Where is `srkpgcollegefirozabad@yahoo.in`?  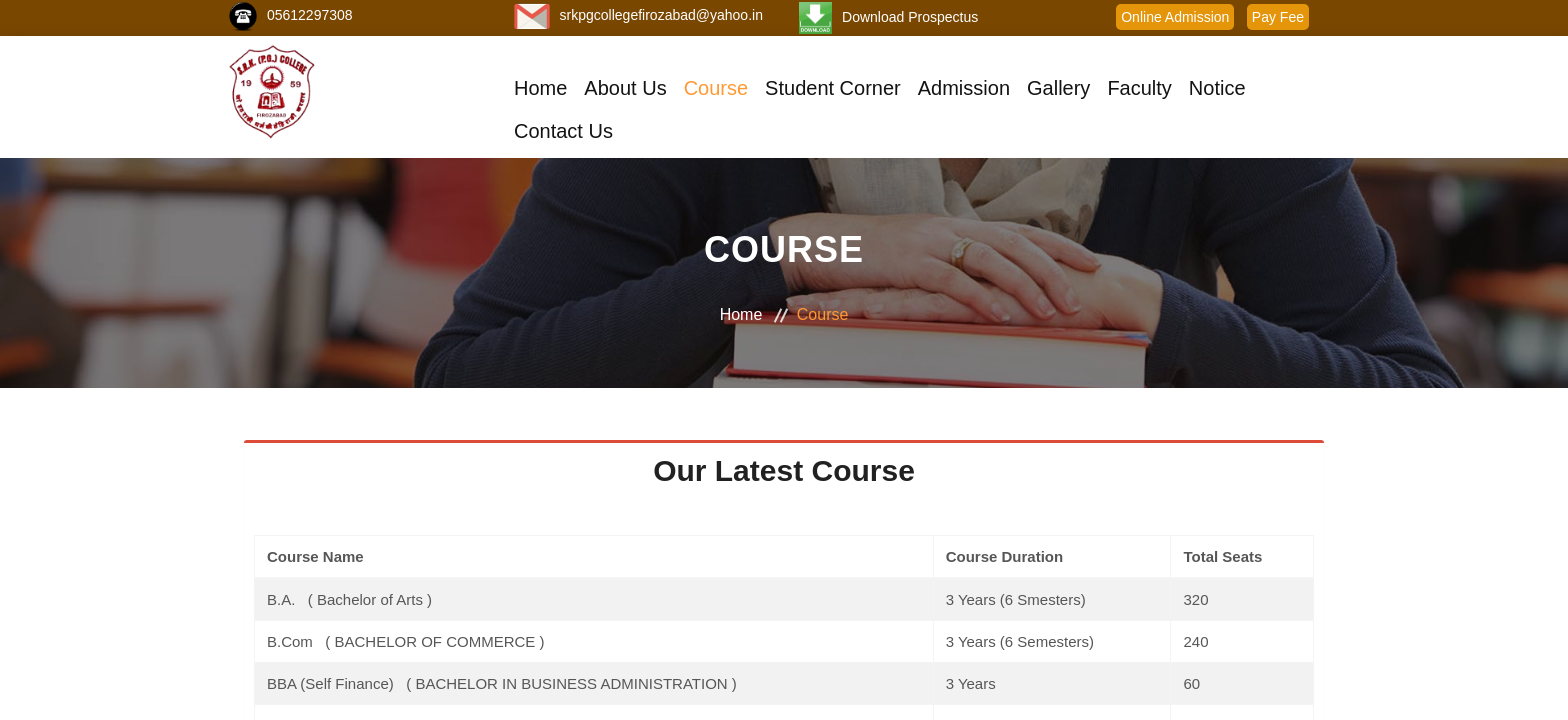 srkpgcollegefirozabad@yahoo.in is located at coordinates (661, 15).